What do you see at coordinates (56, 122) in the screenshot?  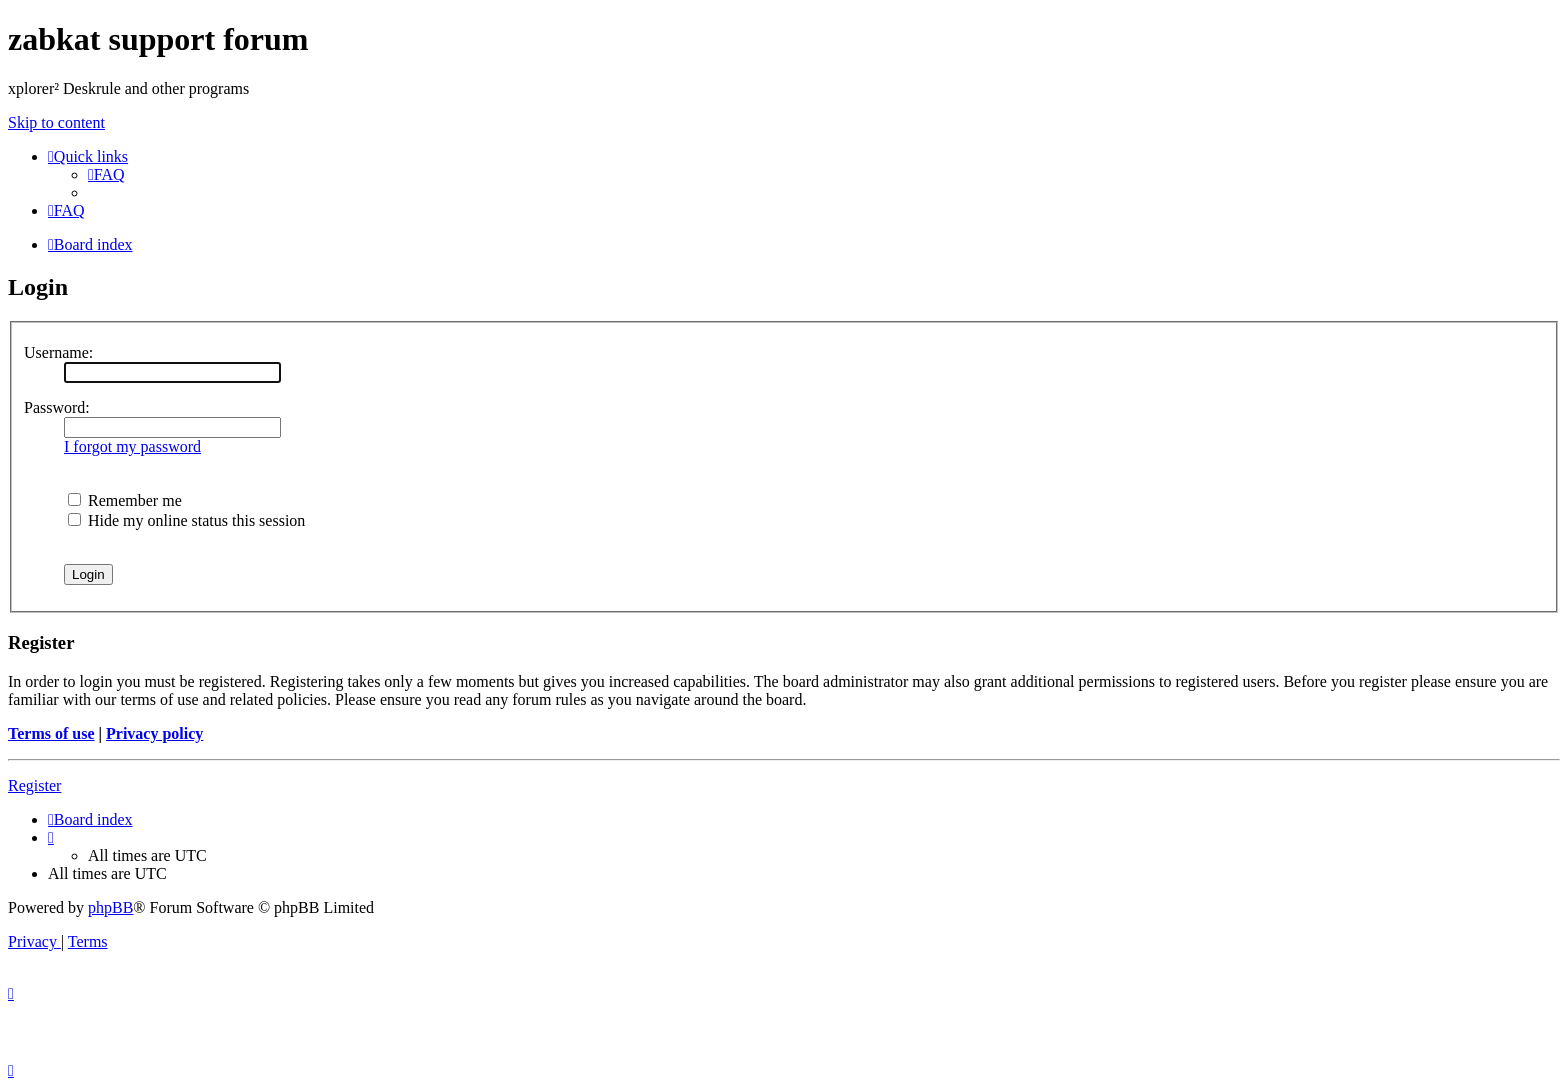 I see `Skip to content` at bounding box center [56, 122].